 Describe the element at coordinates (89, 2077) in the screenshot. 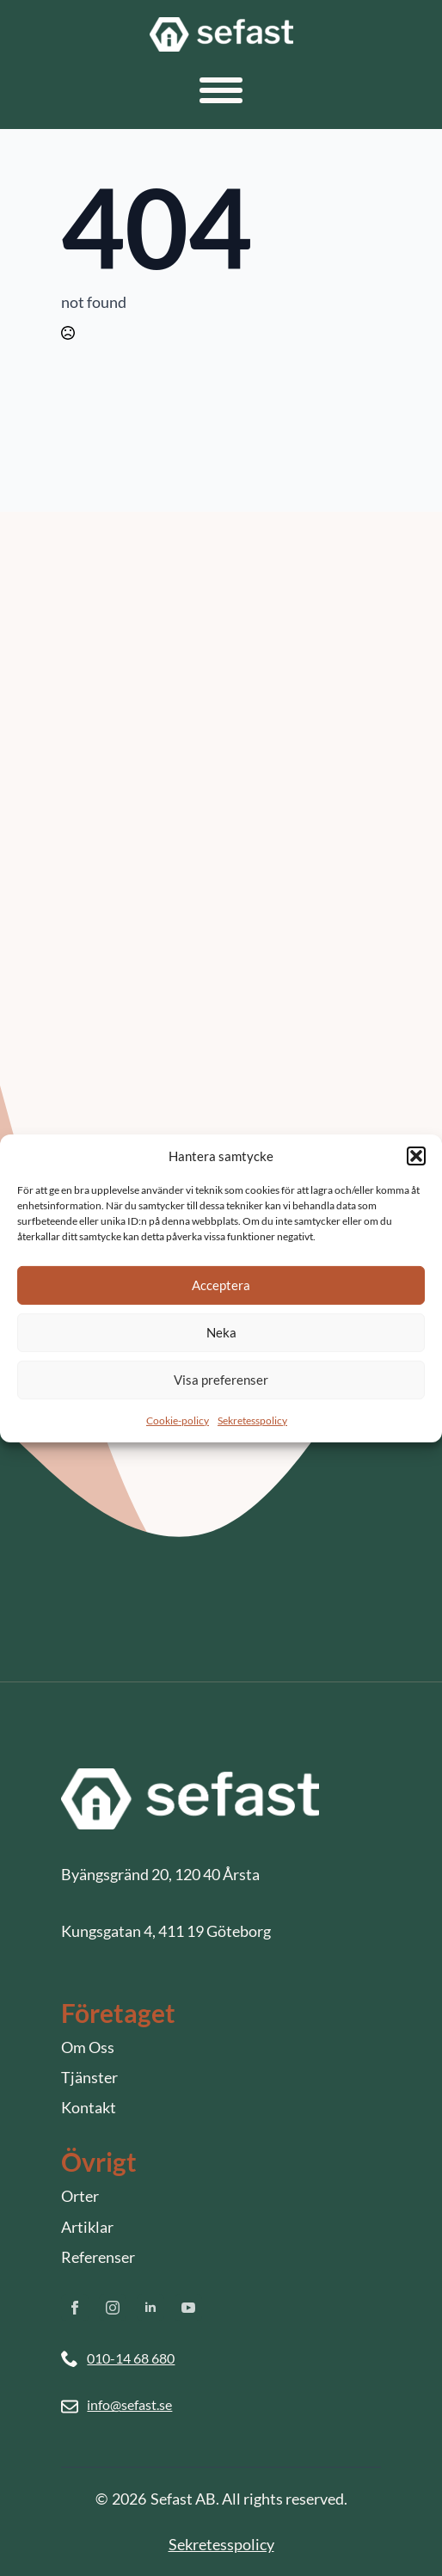

I see `Tjänster` at that location.